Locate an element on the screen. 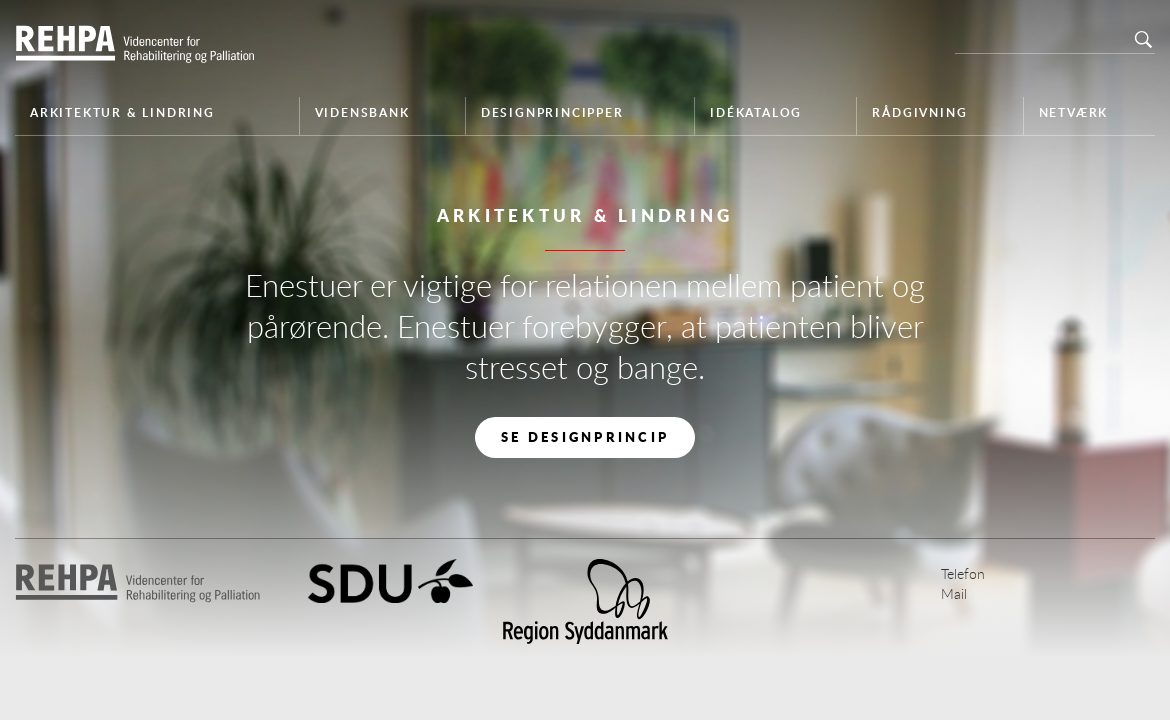 This screenshot has width=1170, height=720. Idékatalog is located at coordinates (756, 112).